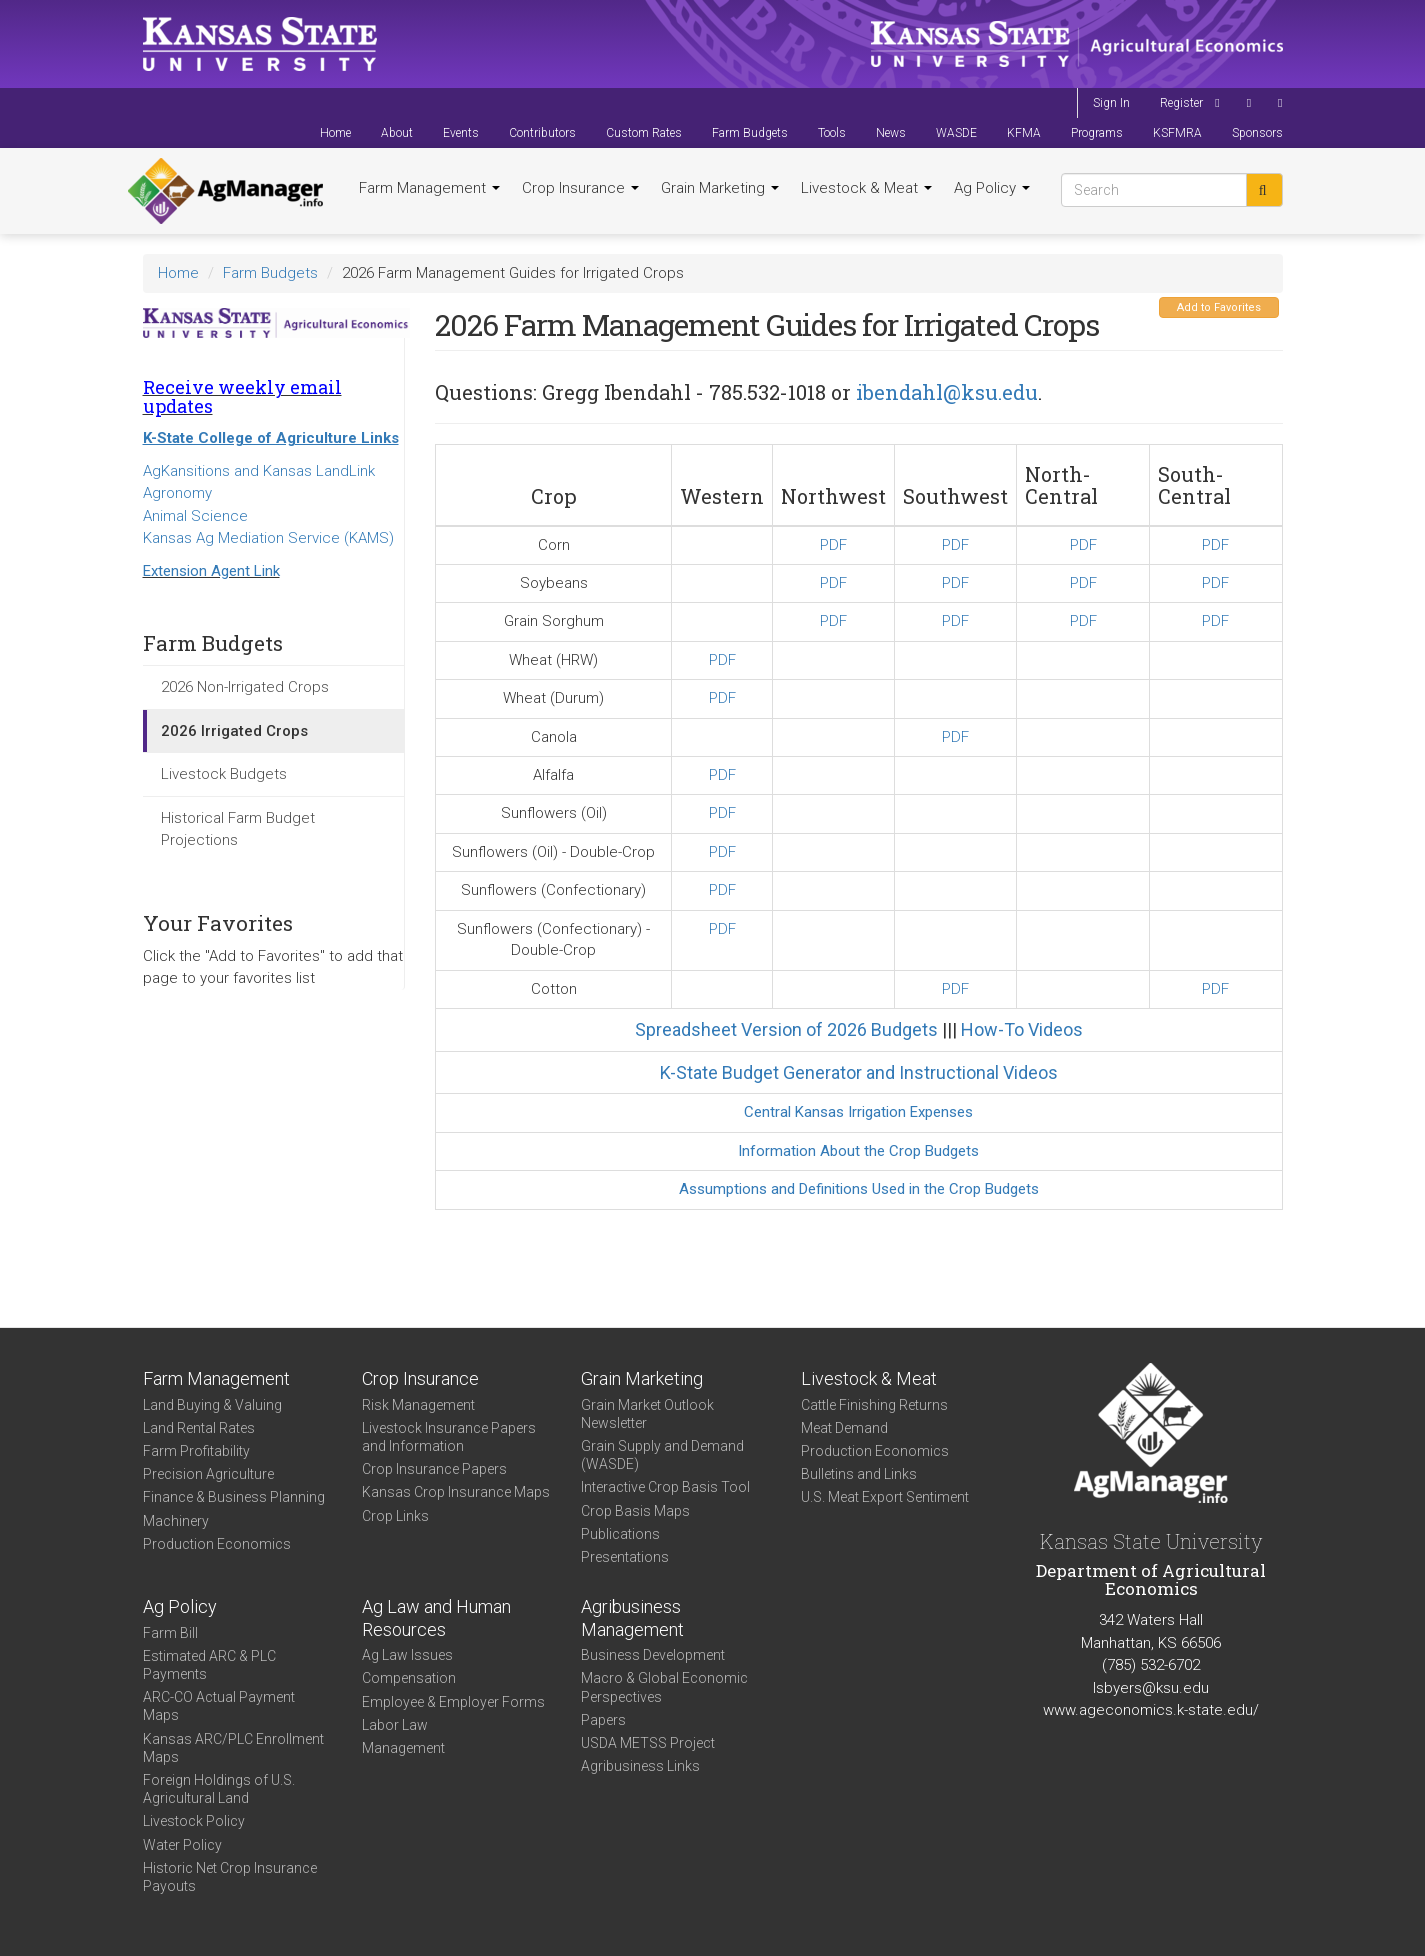 The height and width of the screenshot is (1956, 1425). Describe the element at coordinates (662, 1455) in the screenshot. I see `Grain Supply and Demand (WASDE)` at that location.